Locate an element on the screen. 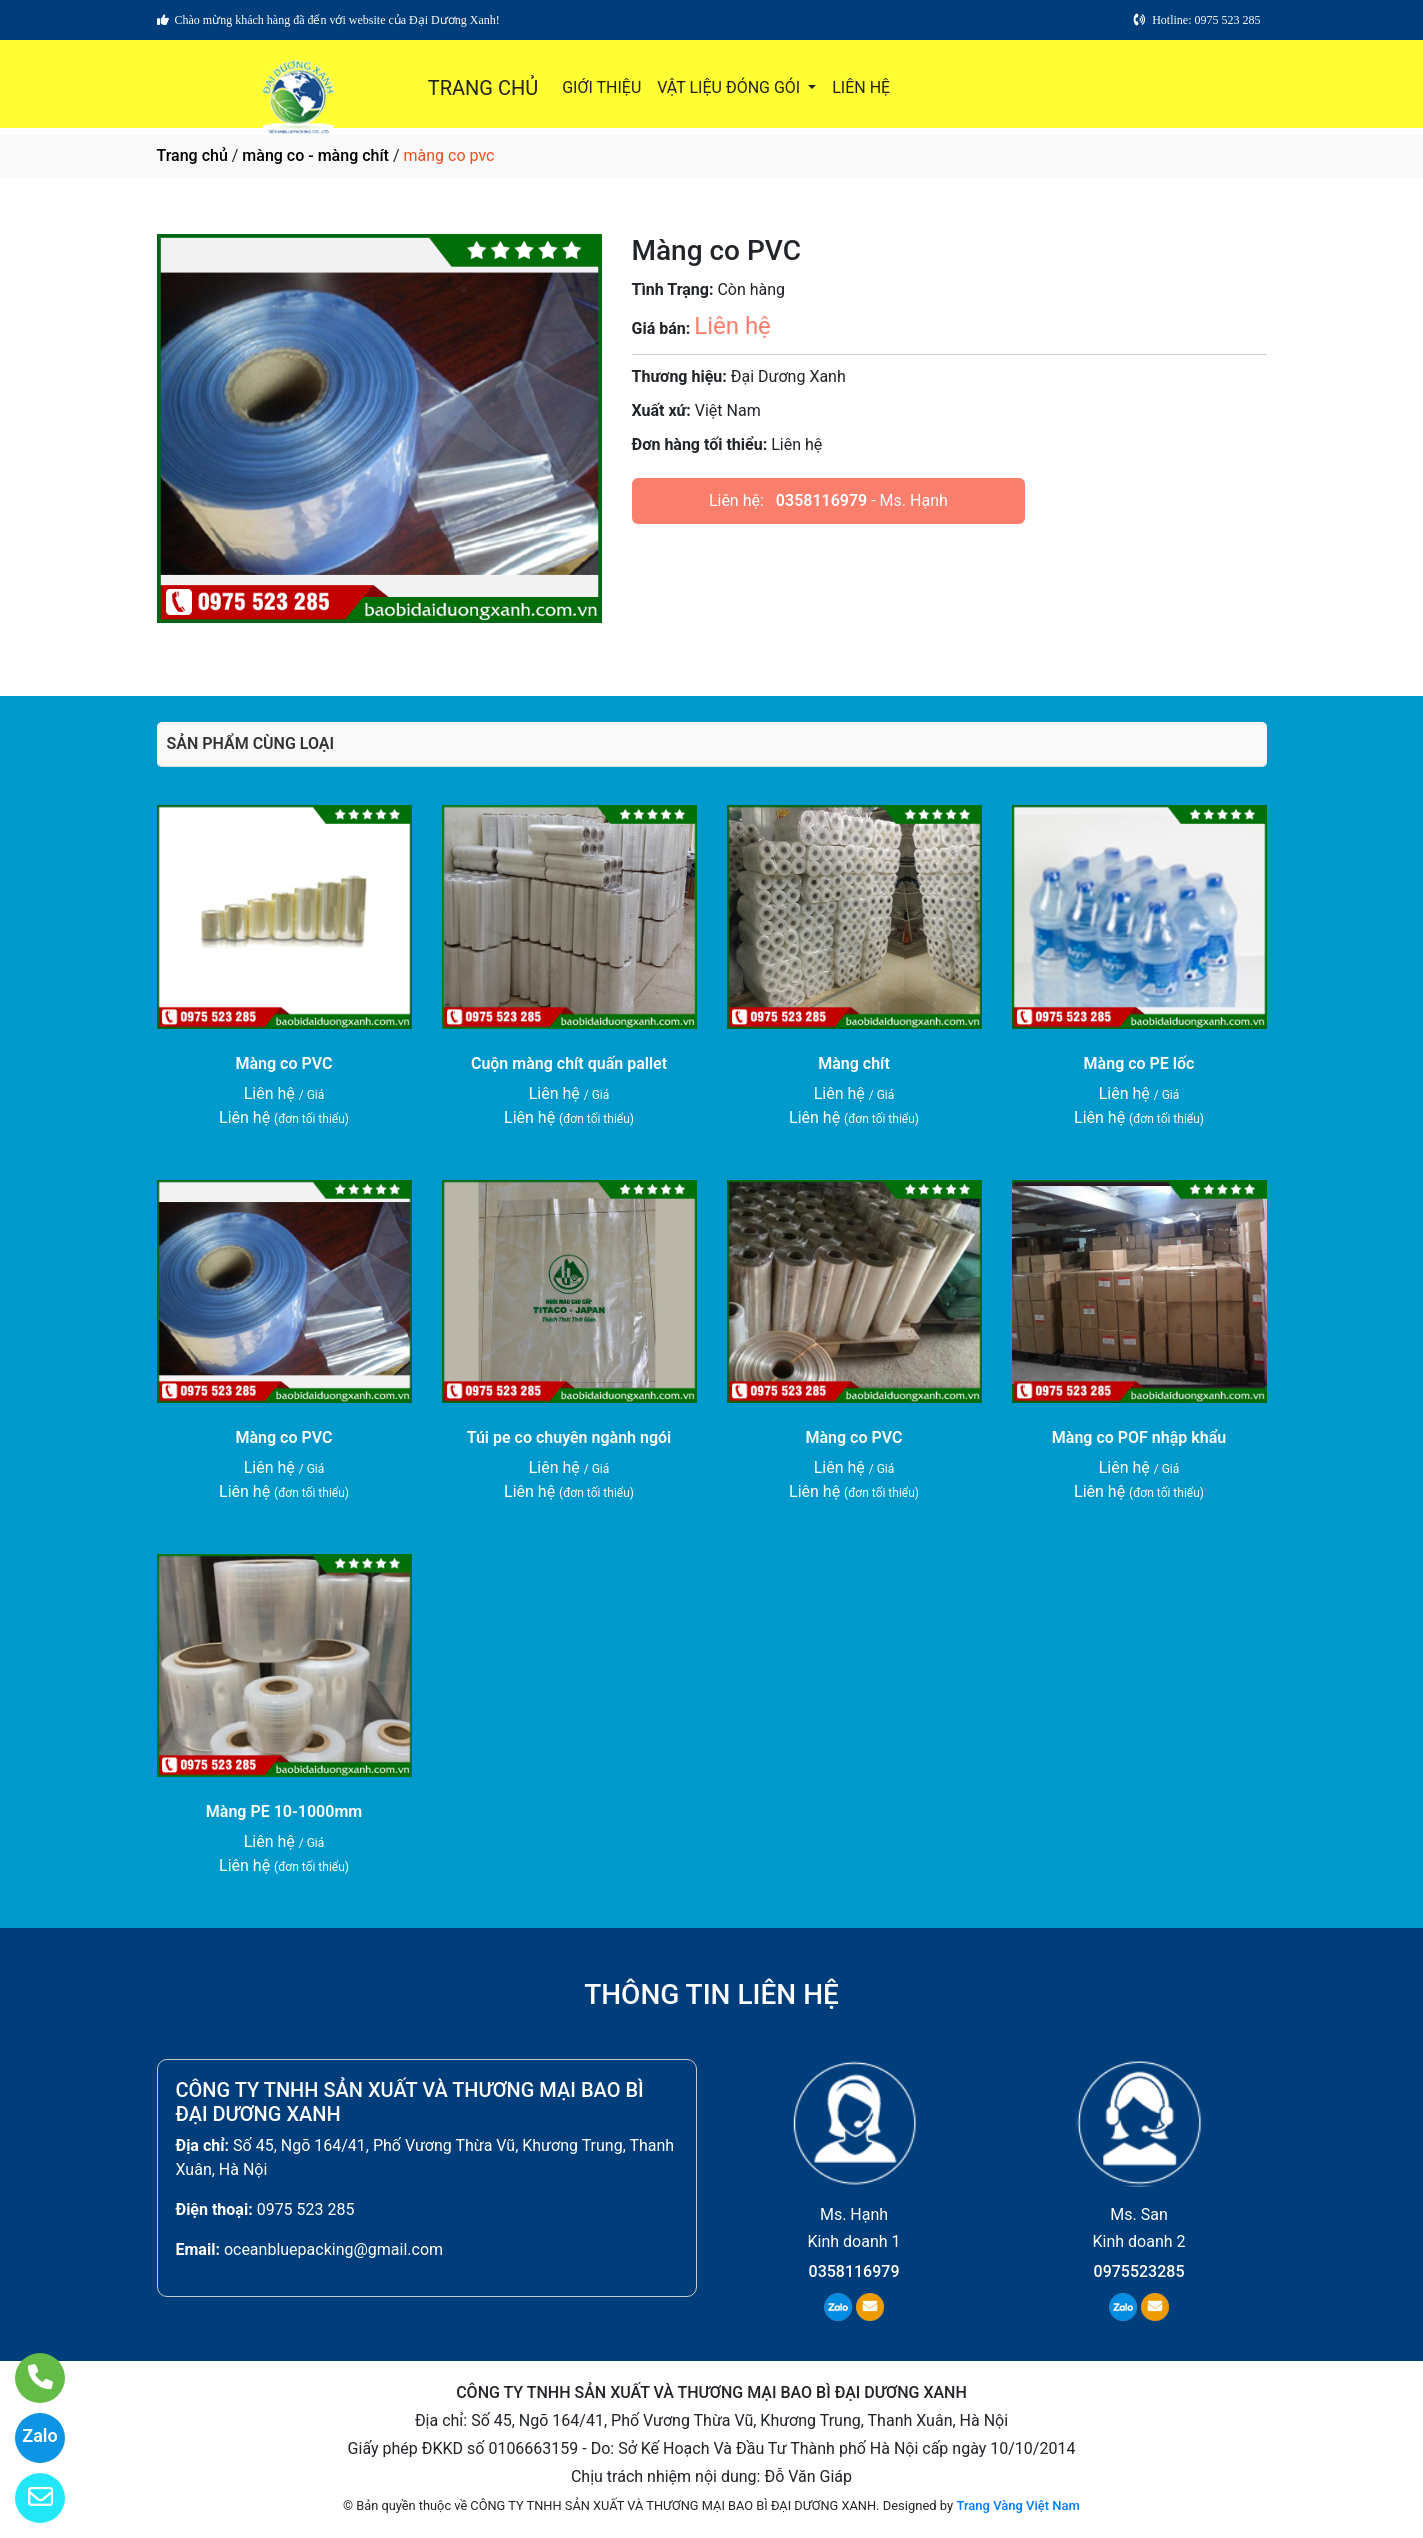  VẬT LIỆU ĐÓNG GÓI is located at coordinates (730, 87).